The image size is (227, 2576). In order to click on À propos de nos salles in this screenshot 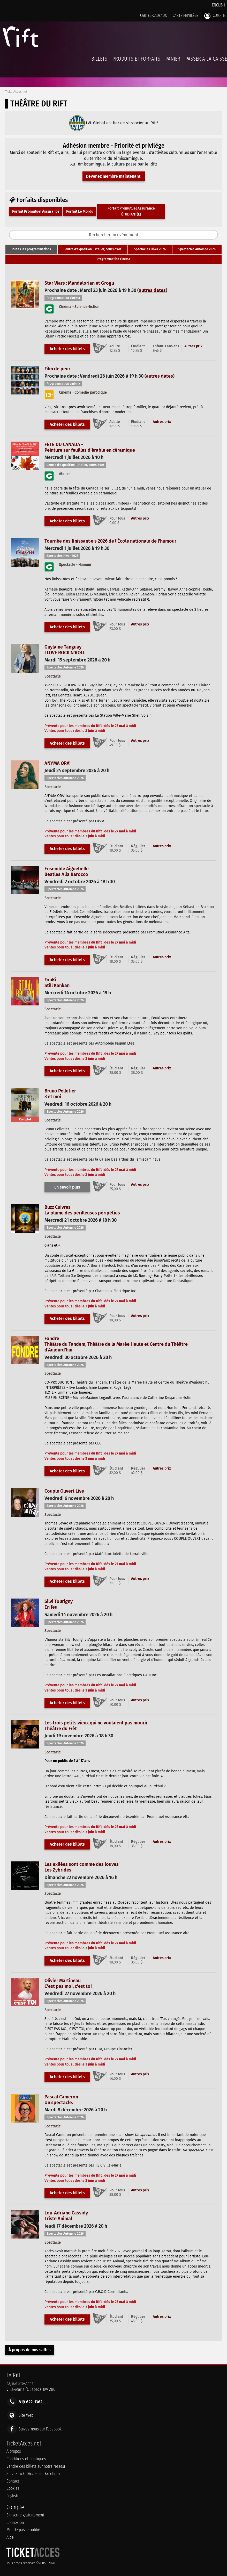, I will do `click(30, 2349)`.